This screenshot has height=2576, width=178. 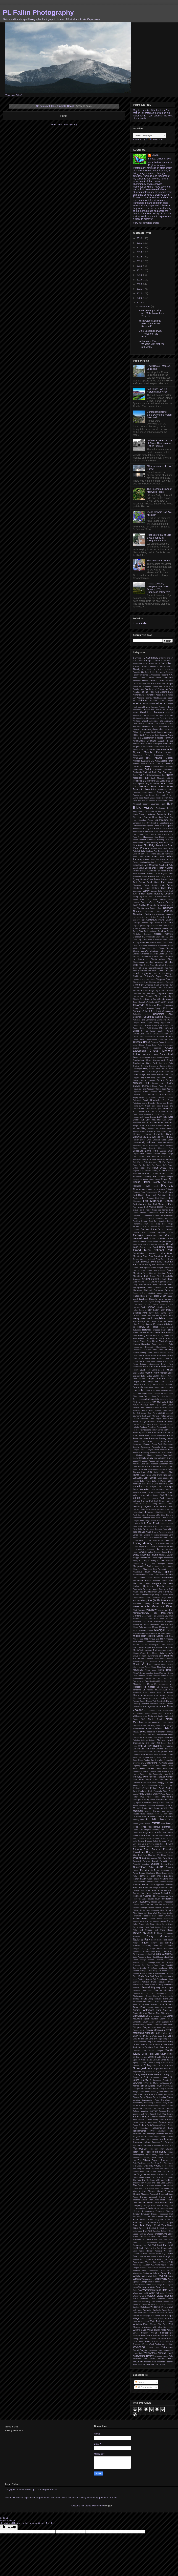 I want to click on Pomona Park, so click(x=167, y=1830).